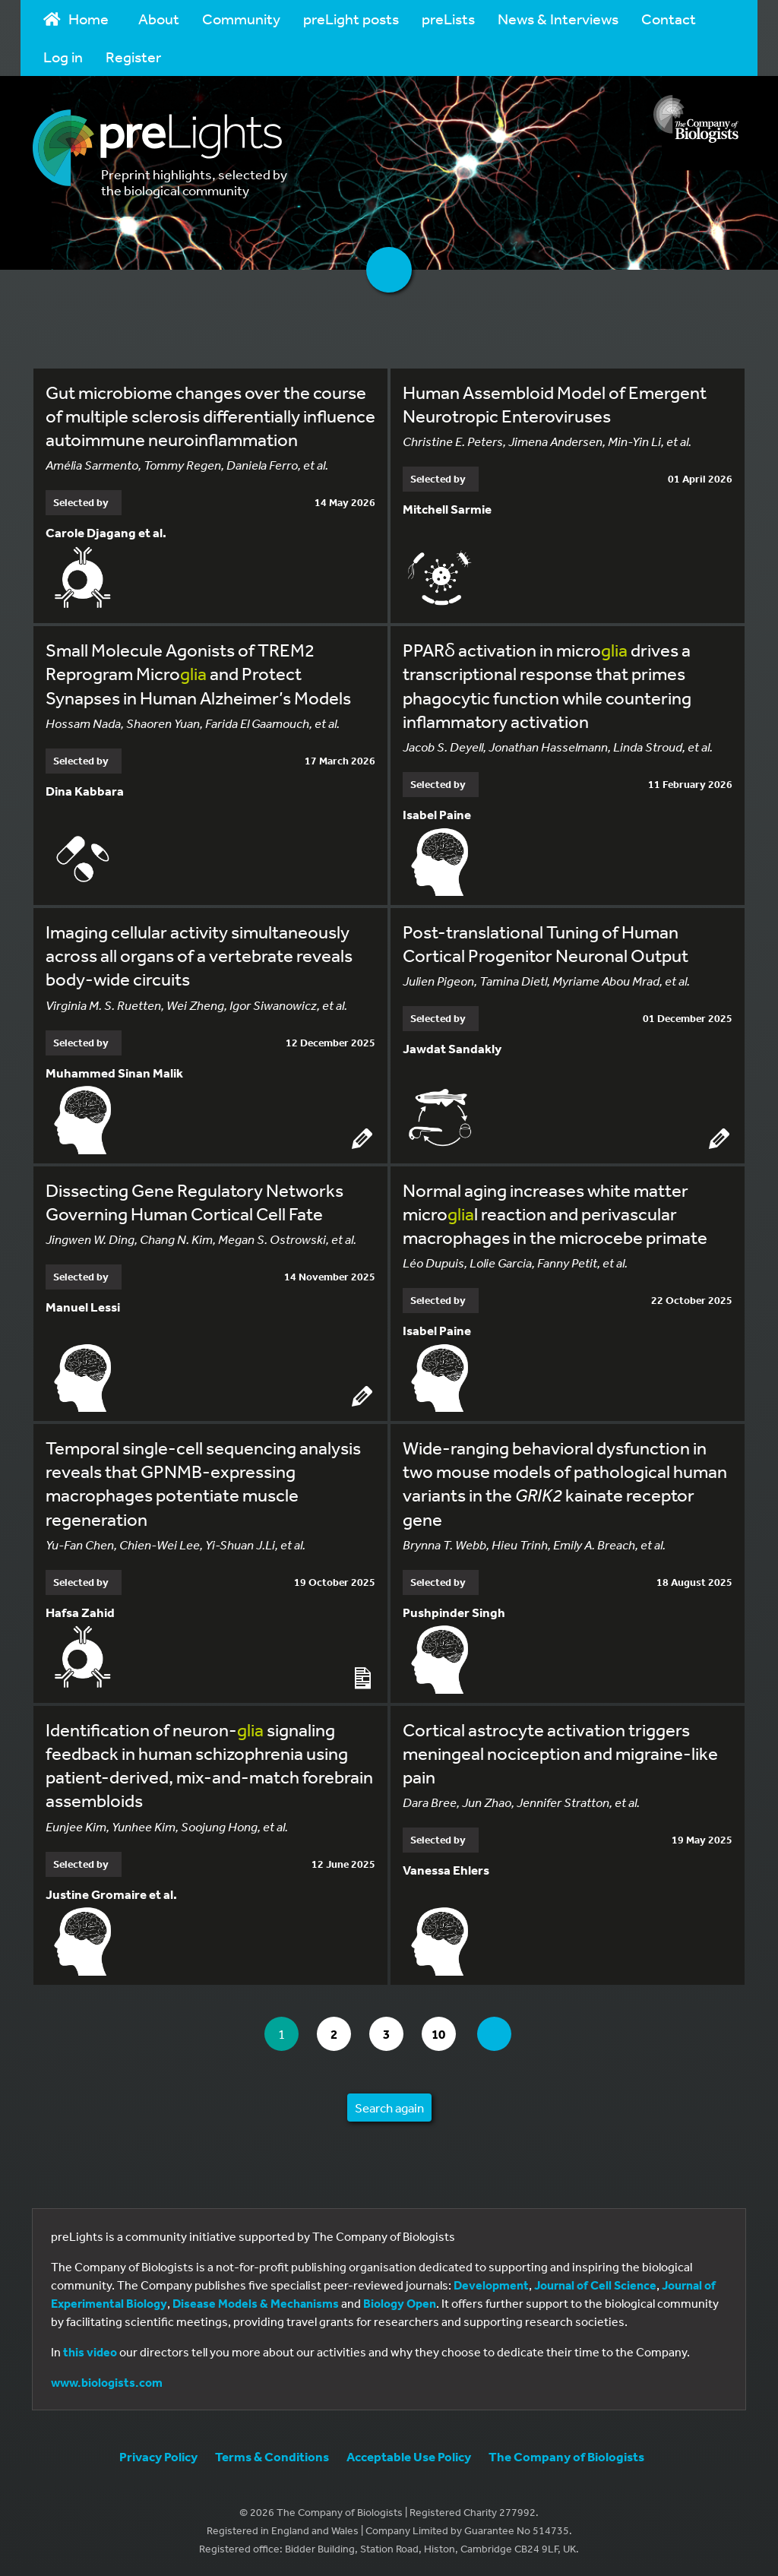 The width and height of the screenshot is (778, 2576). What do you see at coordinates (448, 18) in the screenshot?
I see `preLists` at bounding box center [448, 18].